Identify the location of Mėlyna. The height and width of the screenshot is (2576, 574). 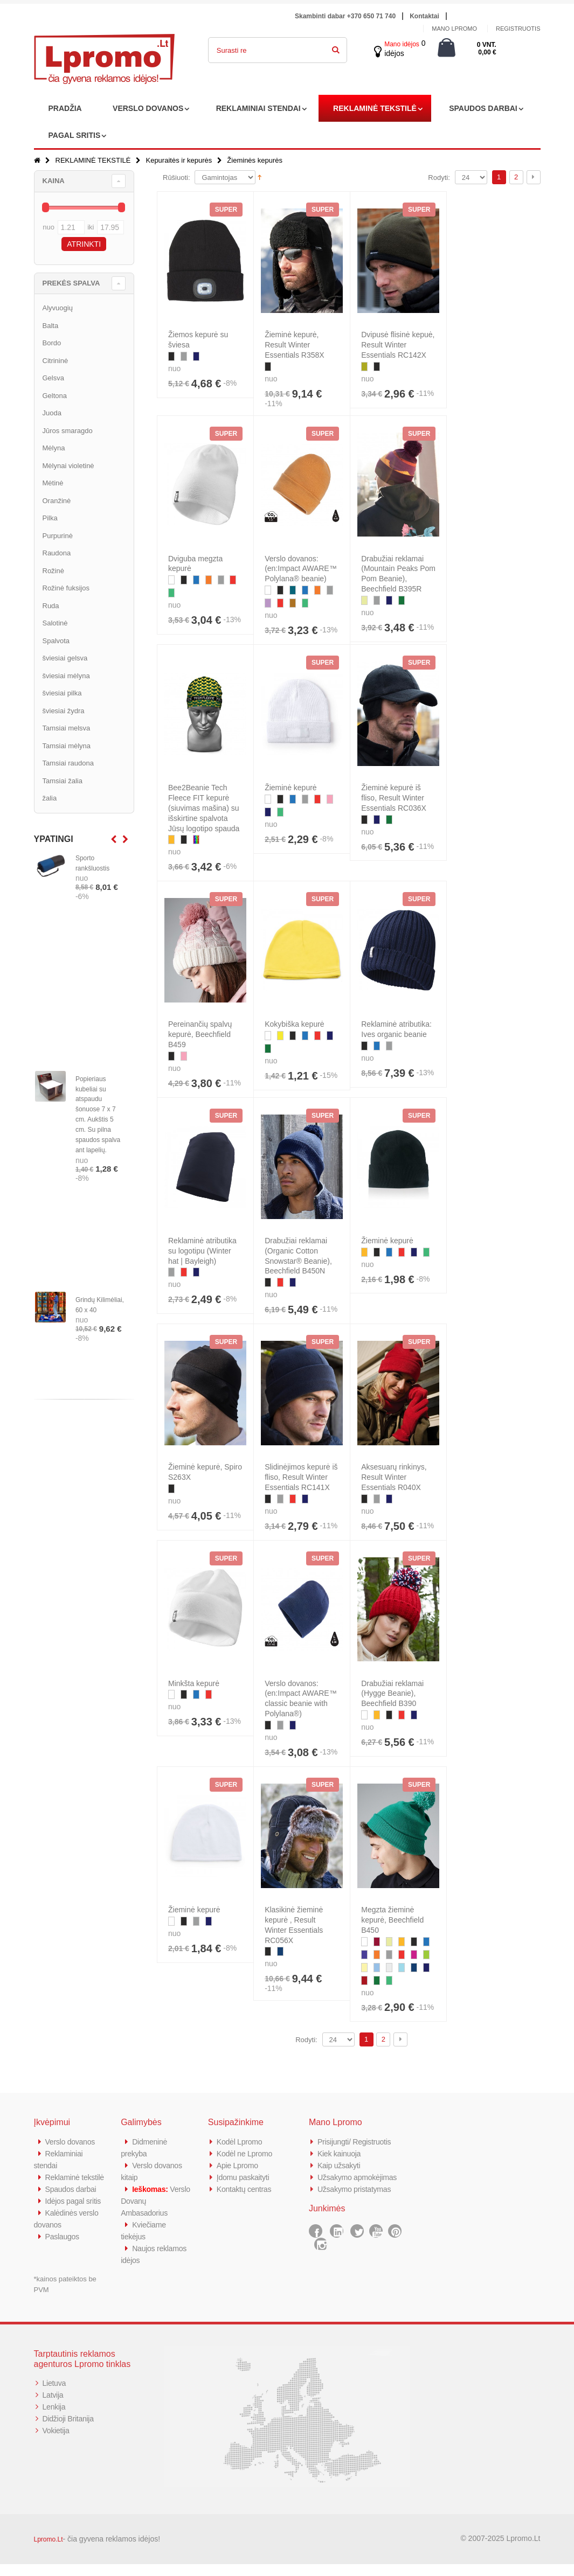
(54, 448).